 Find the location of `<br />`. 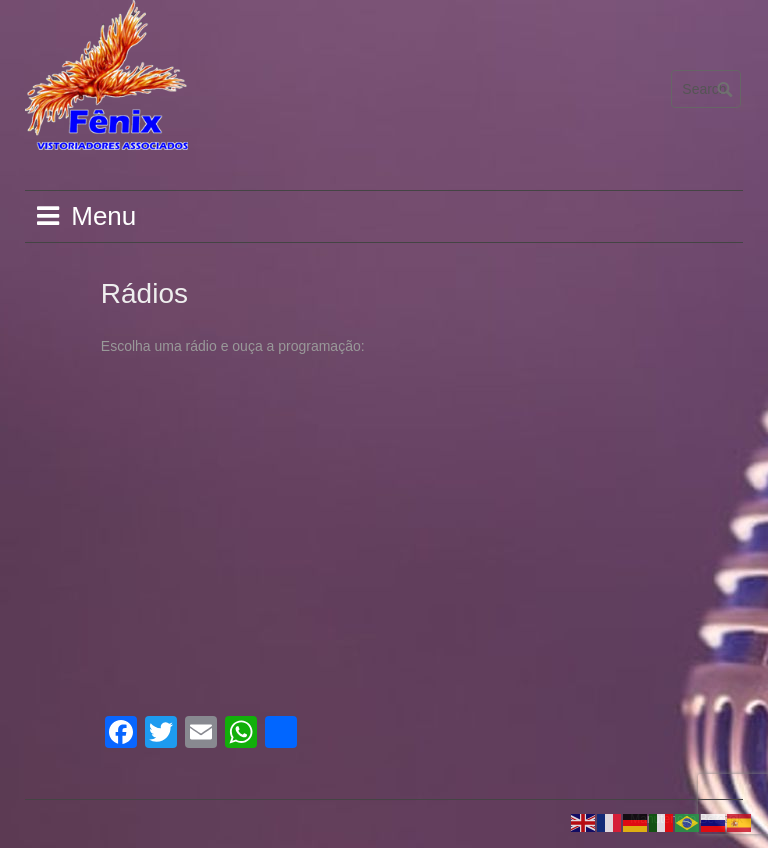

<br /> is located at coordinates (276, 402).